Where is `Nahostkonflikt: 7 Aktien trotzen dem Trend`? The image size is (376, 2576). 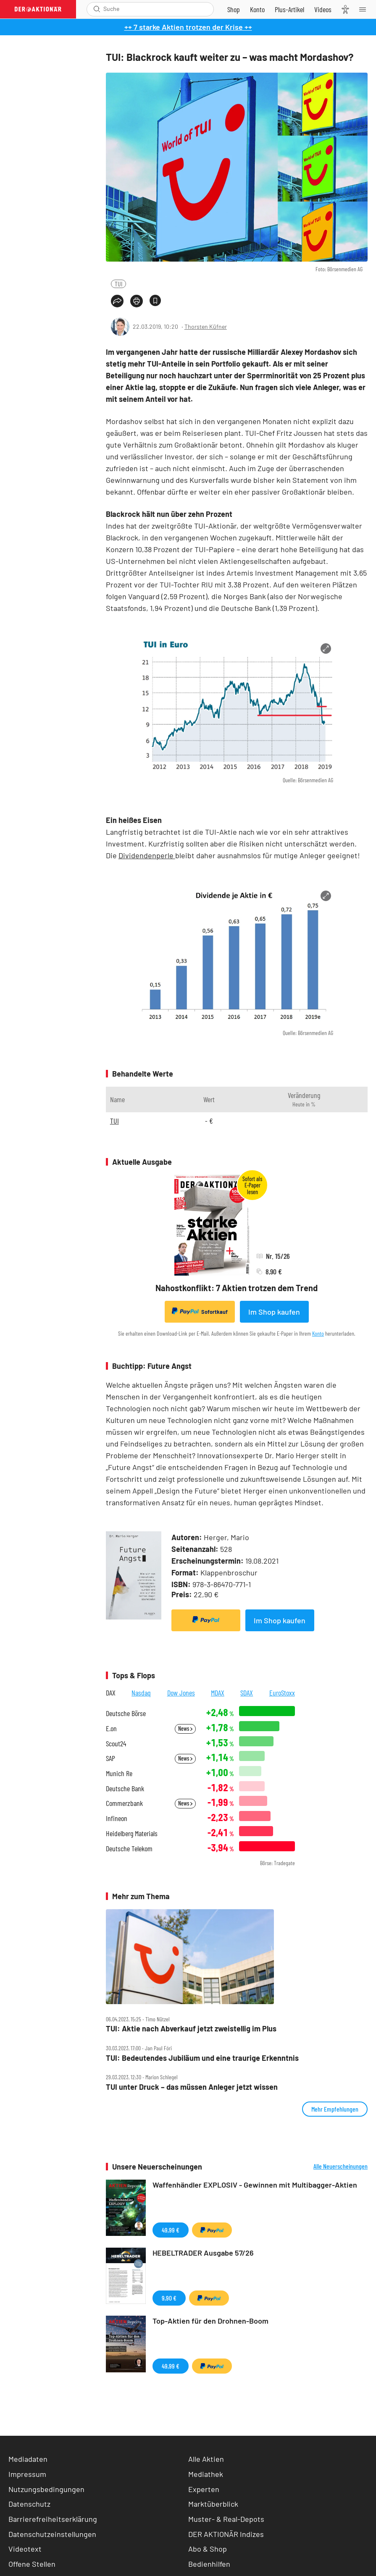 Nahostkonflikt: 7 Aktien trotzen dem Trend is located at coordinates (236, 1288).